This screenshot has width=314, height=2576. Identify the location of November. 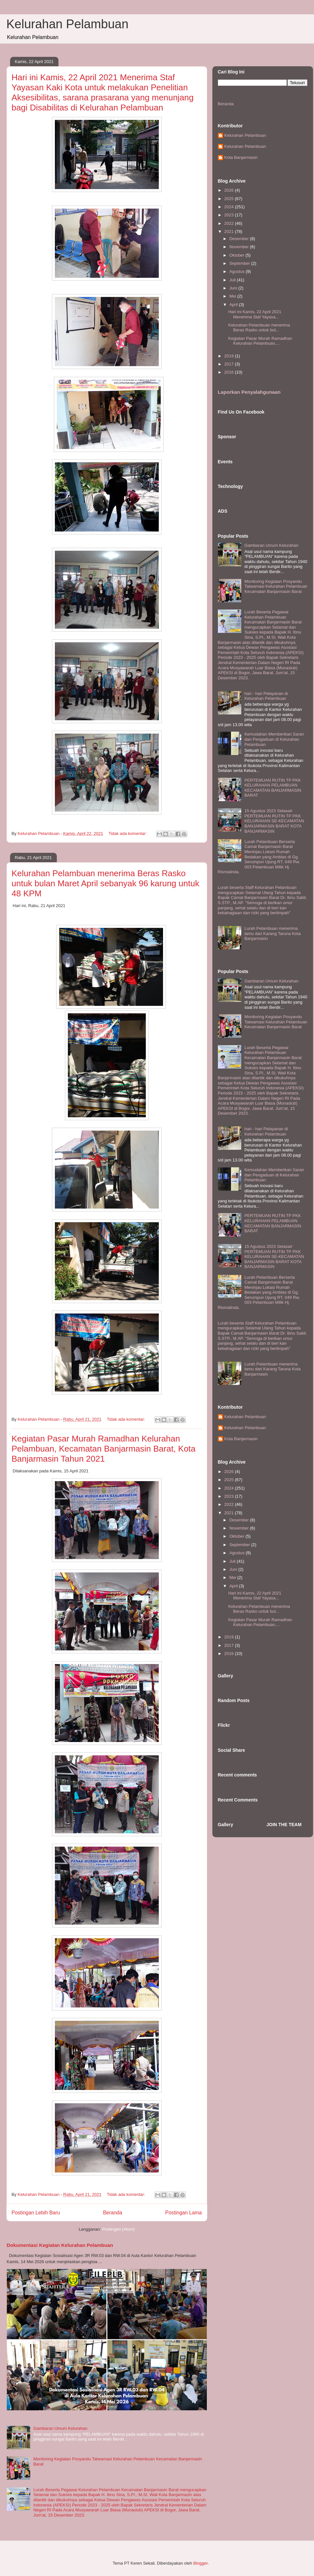
(239, 246).